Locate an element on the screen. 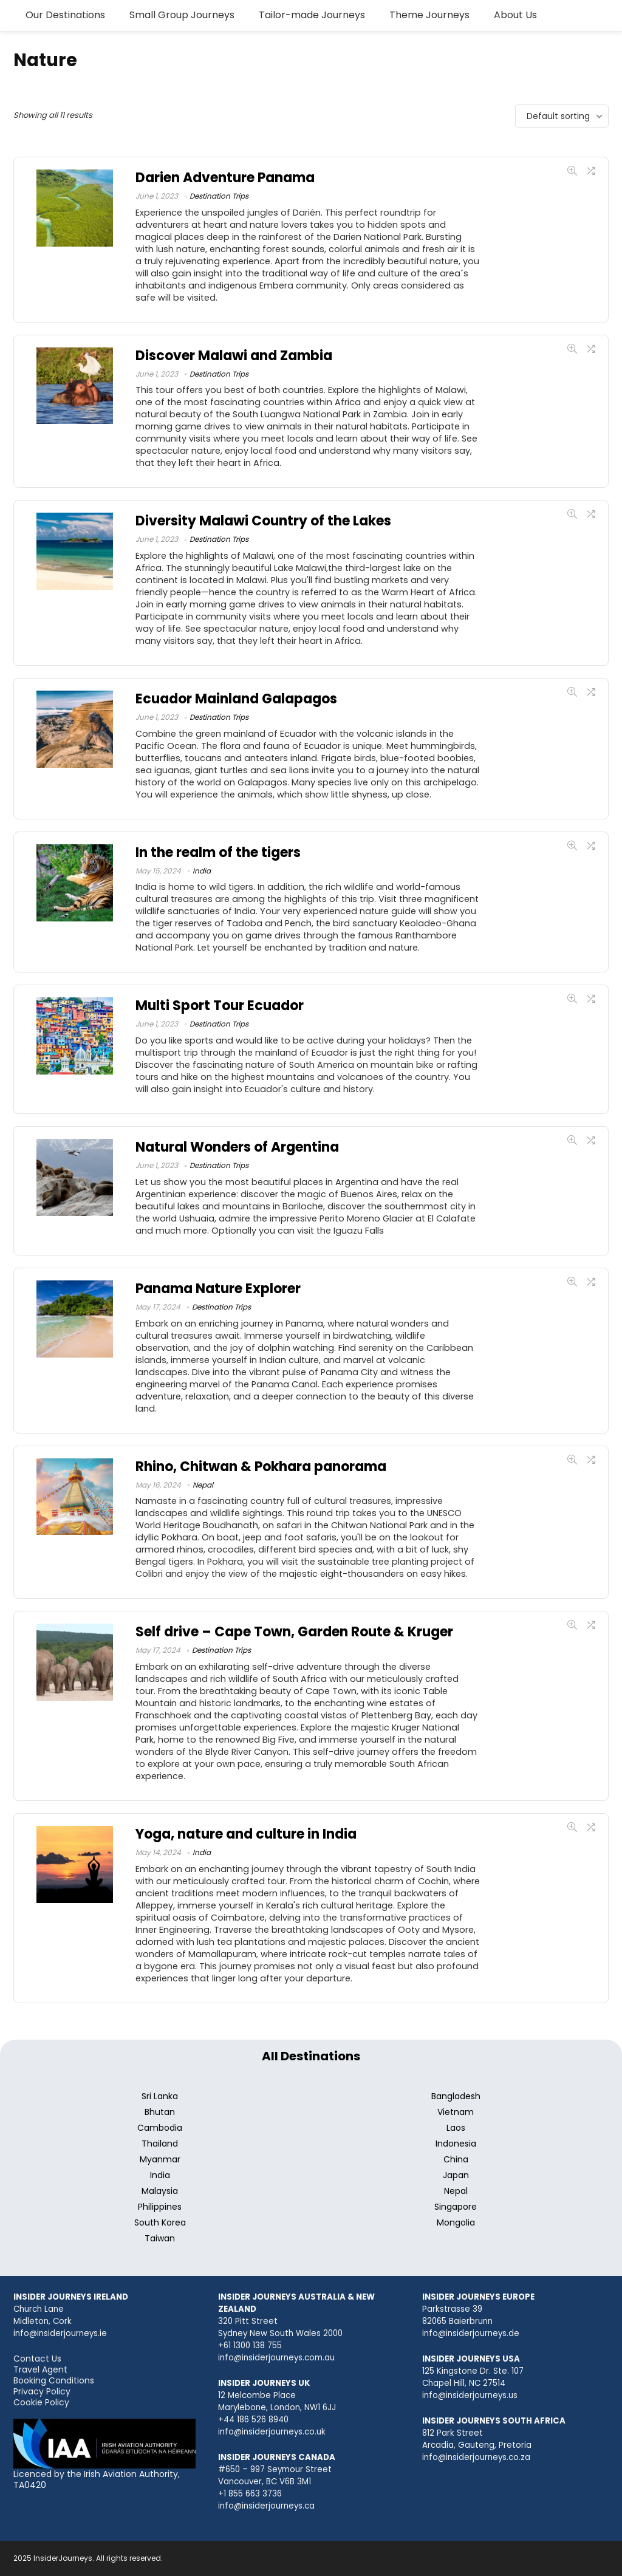 The height and width of the screenshot is (2576, 622). Destination Trips is located at coordinates (219, 196).